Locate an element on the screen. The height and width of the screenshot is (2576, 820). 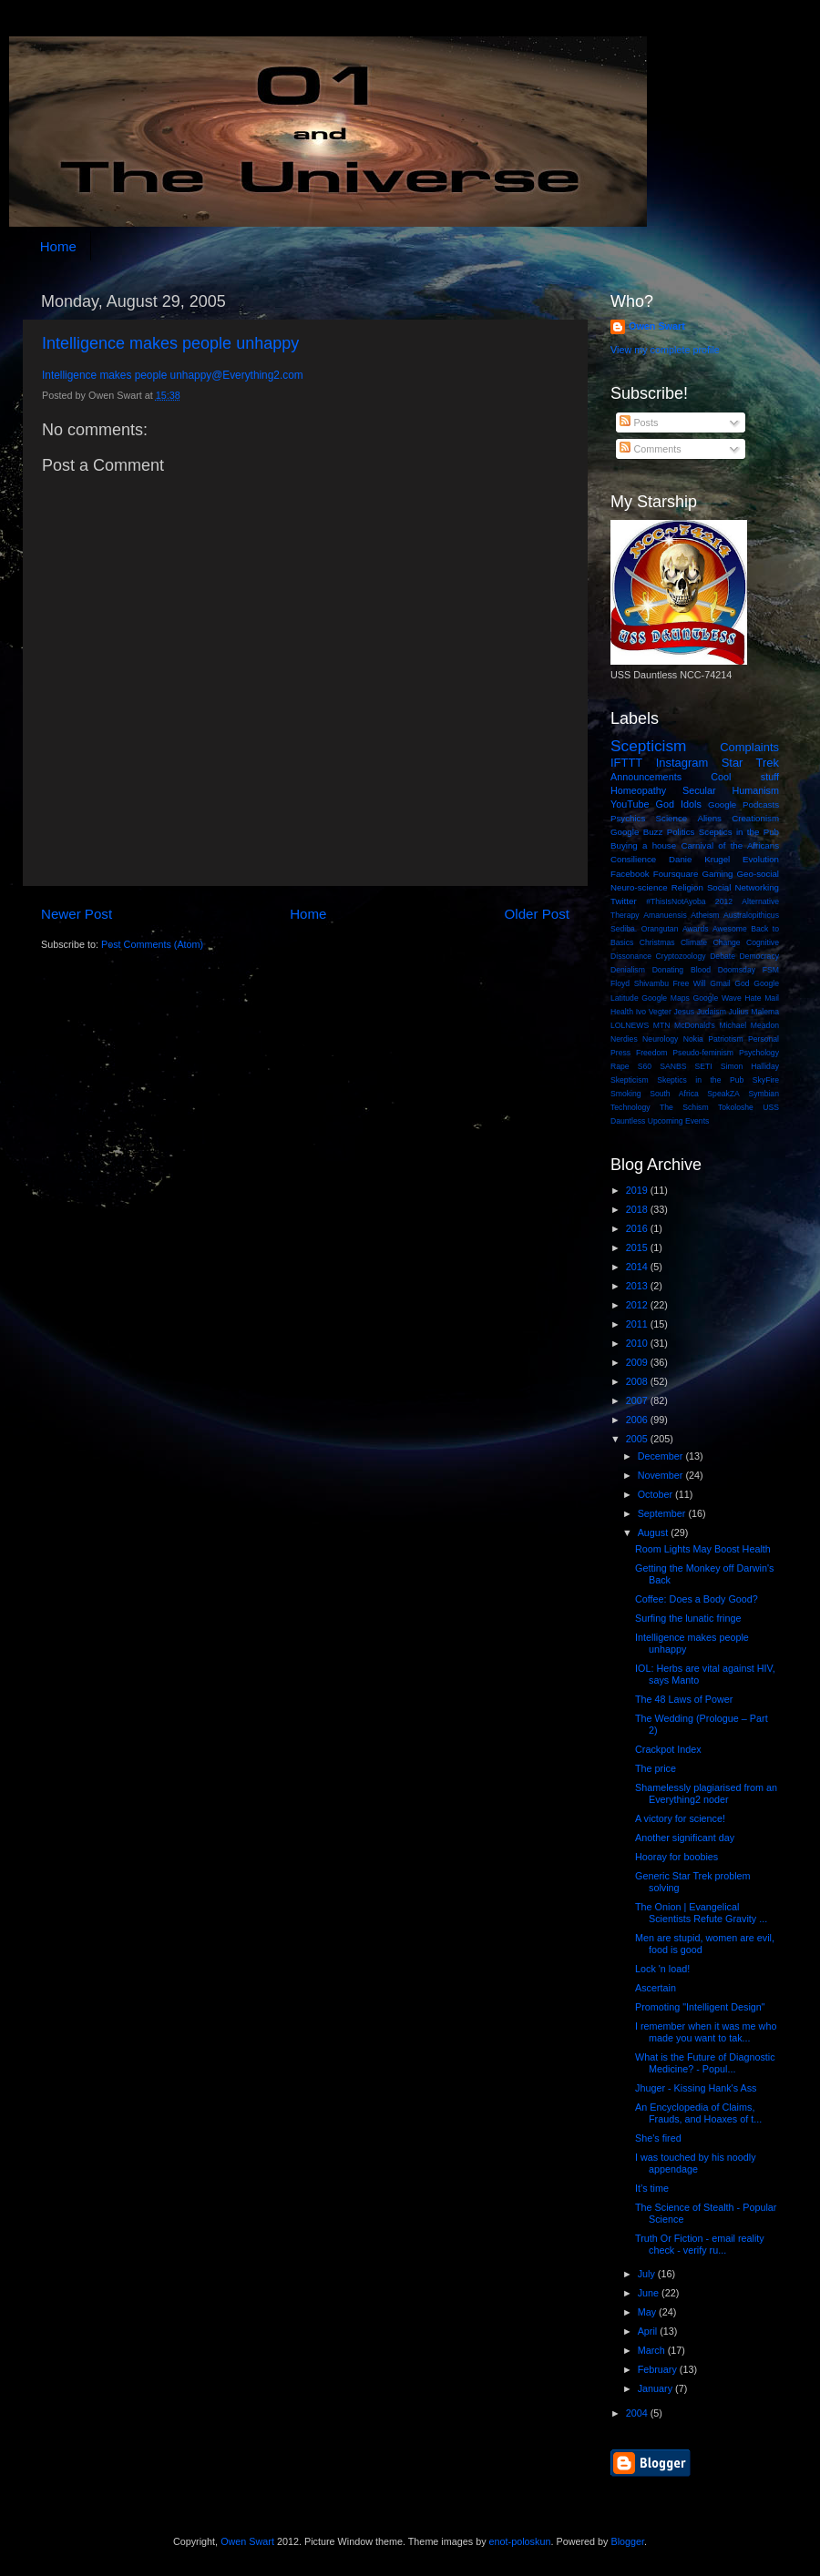
Technology is located at coordinates (630, 1107).